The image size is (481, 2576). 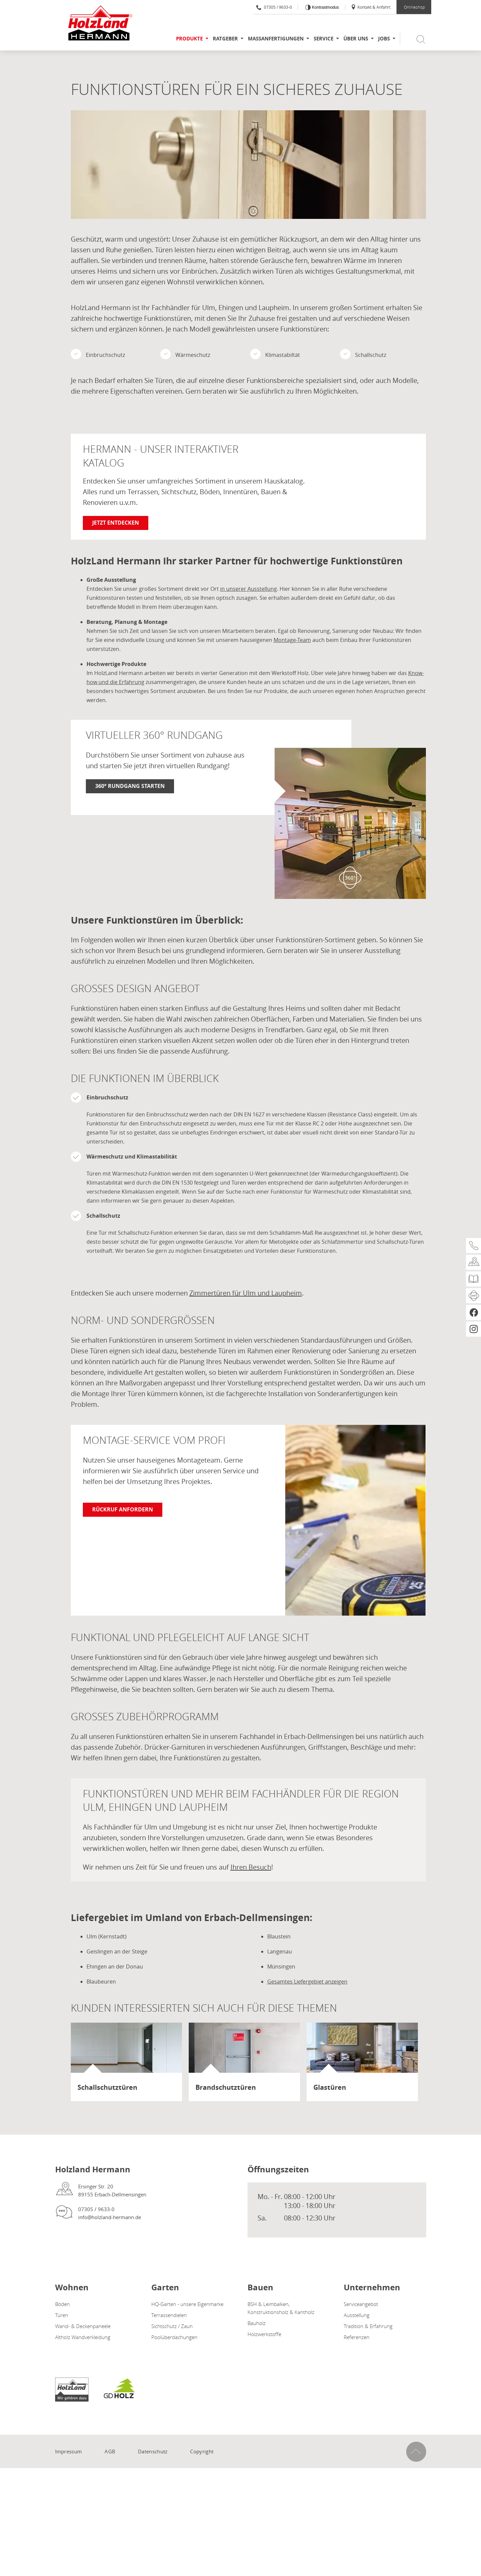 I want to click on Impressum, so click(x=68, y=2451).